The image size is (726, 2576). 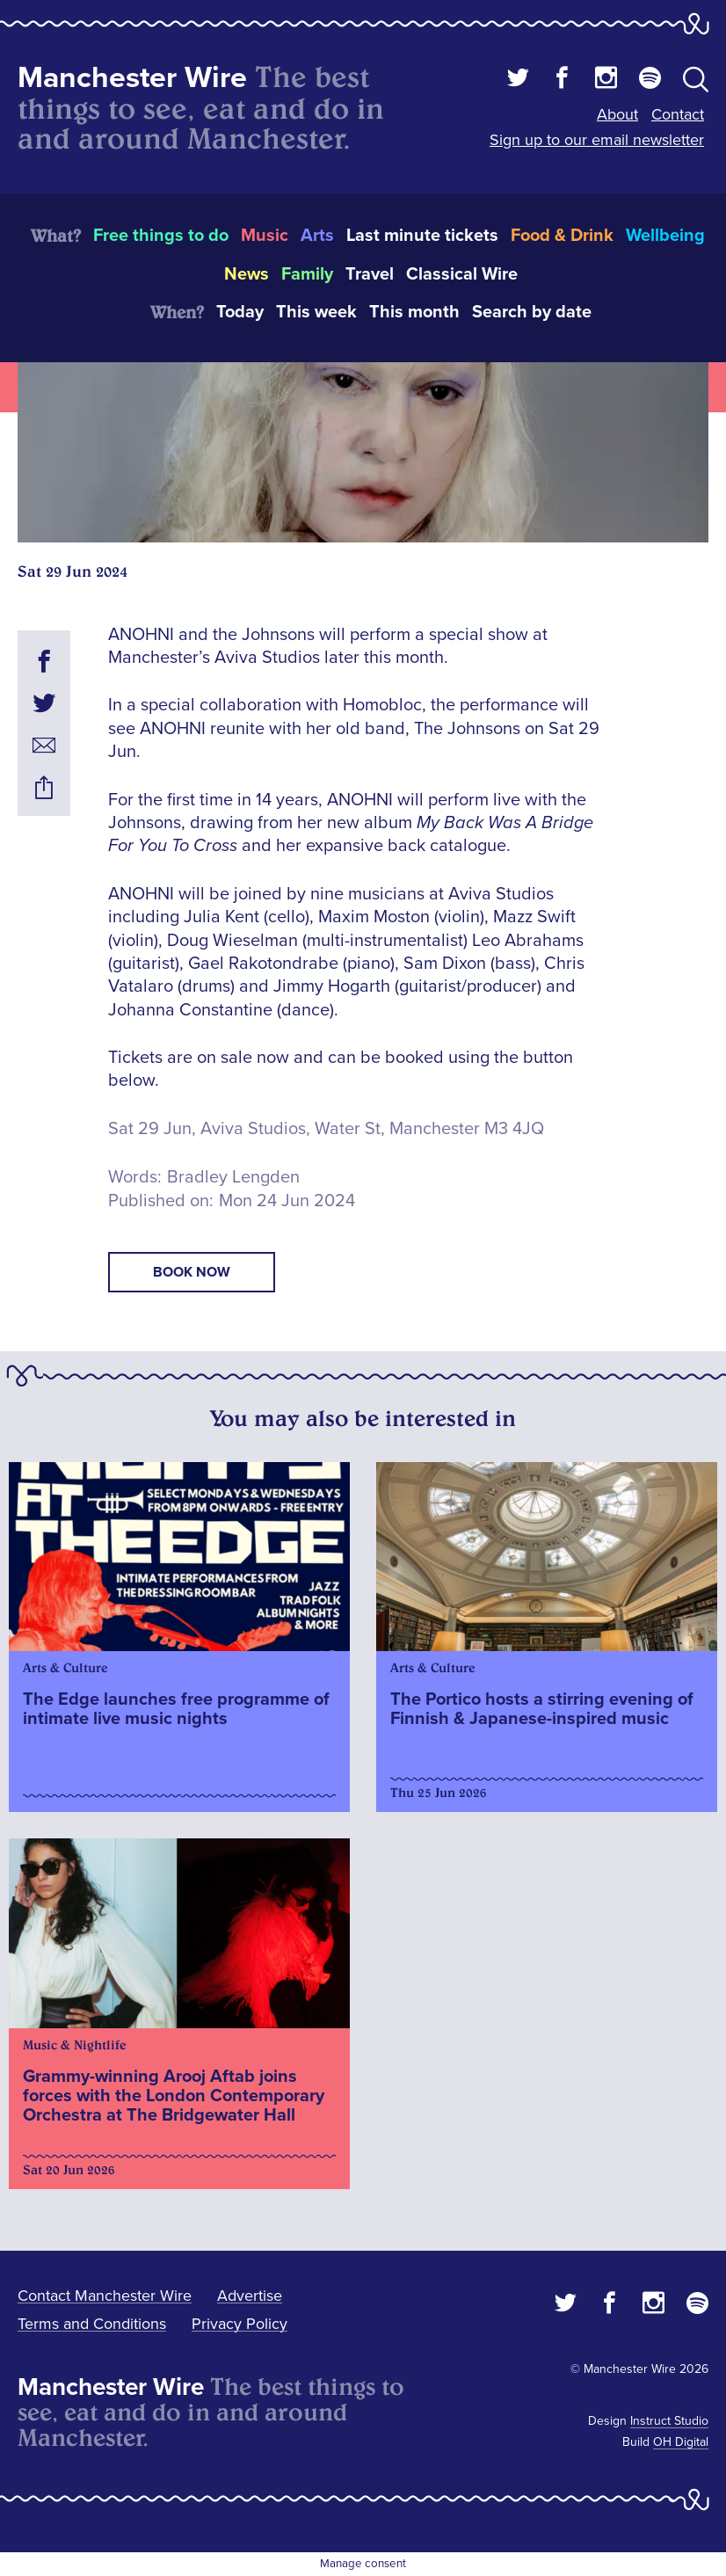 I want to click on Manchester Wire, so click(x=132, y=78).